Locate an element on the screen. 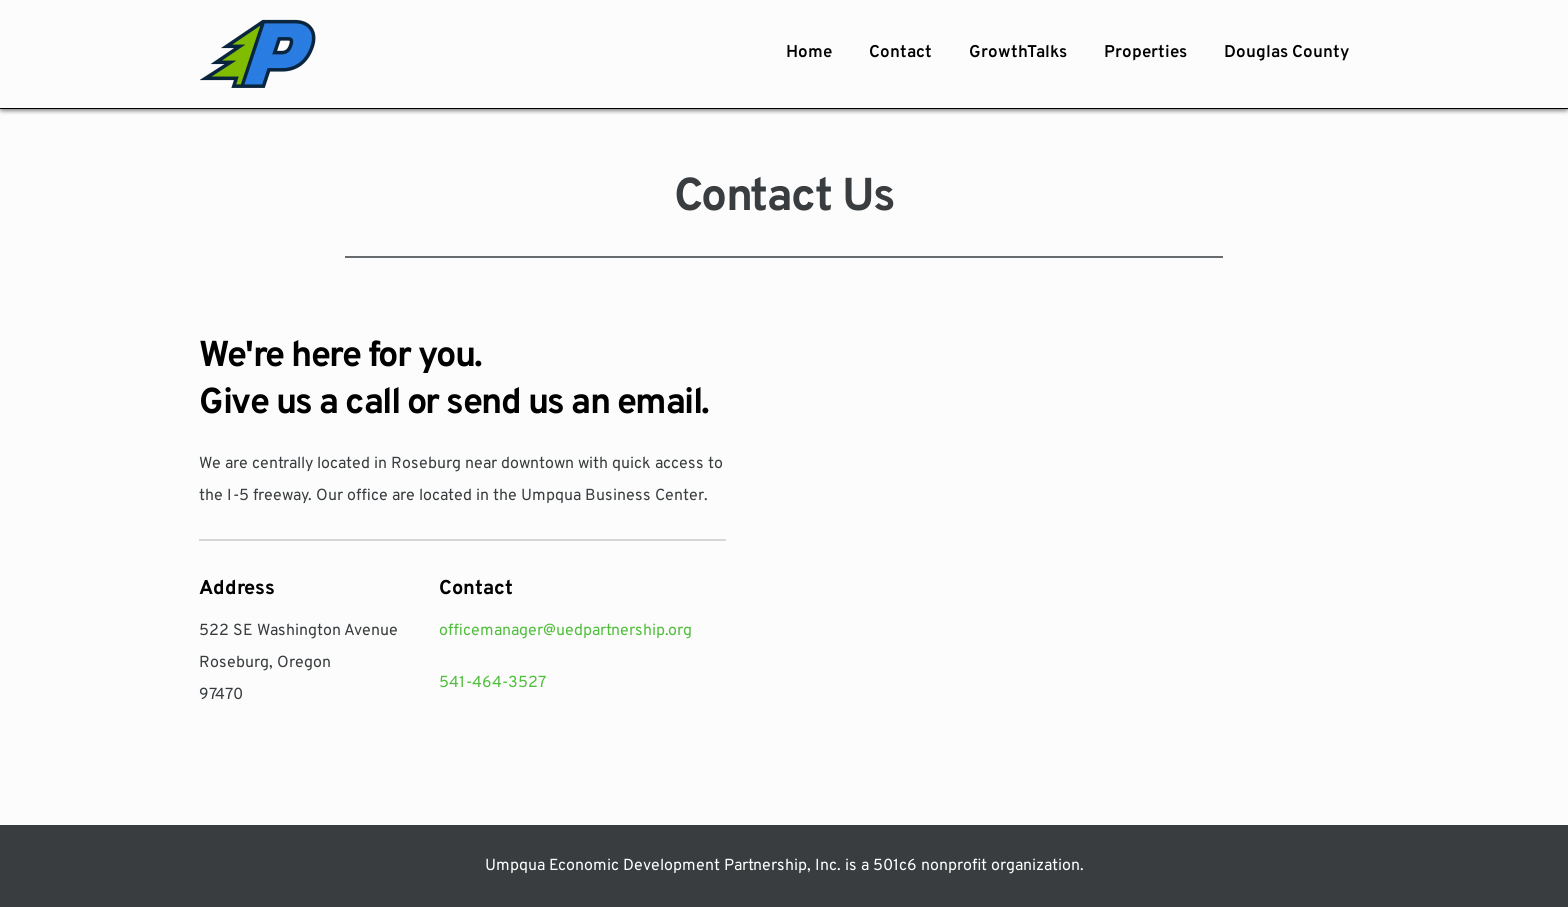  541-464-3527 is located at coordinates (492, 683).